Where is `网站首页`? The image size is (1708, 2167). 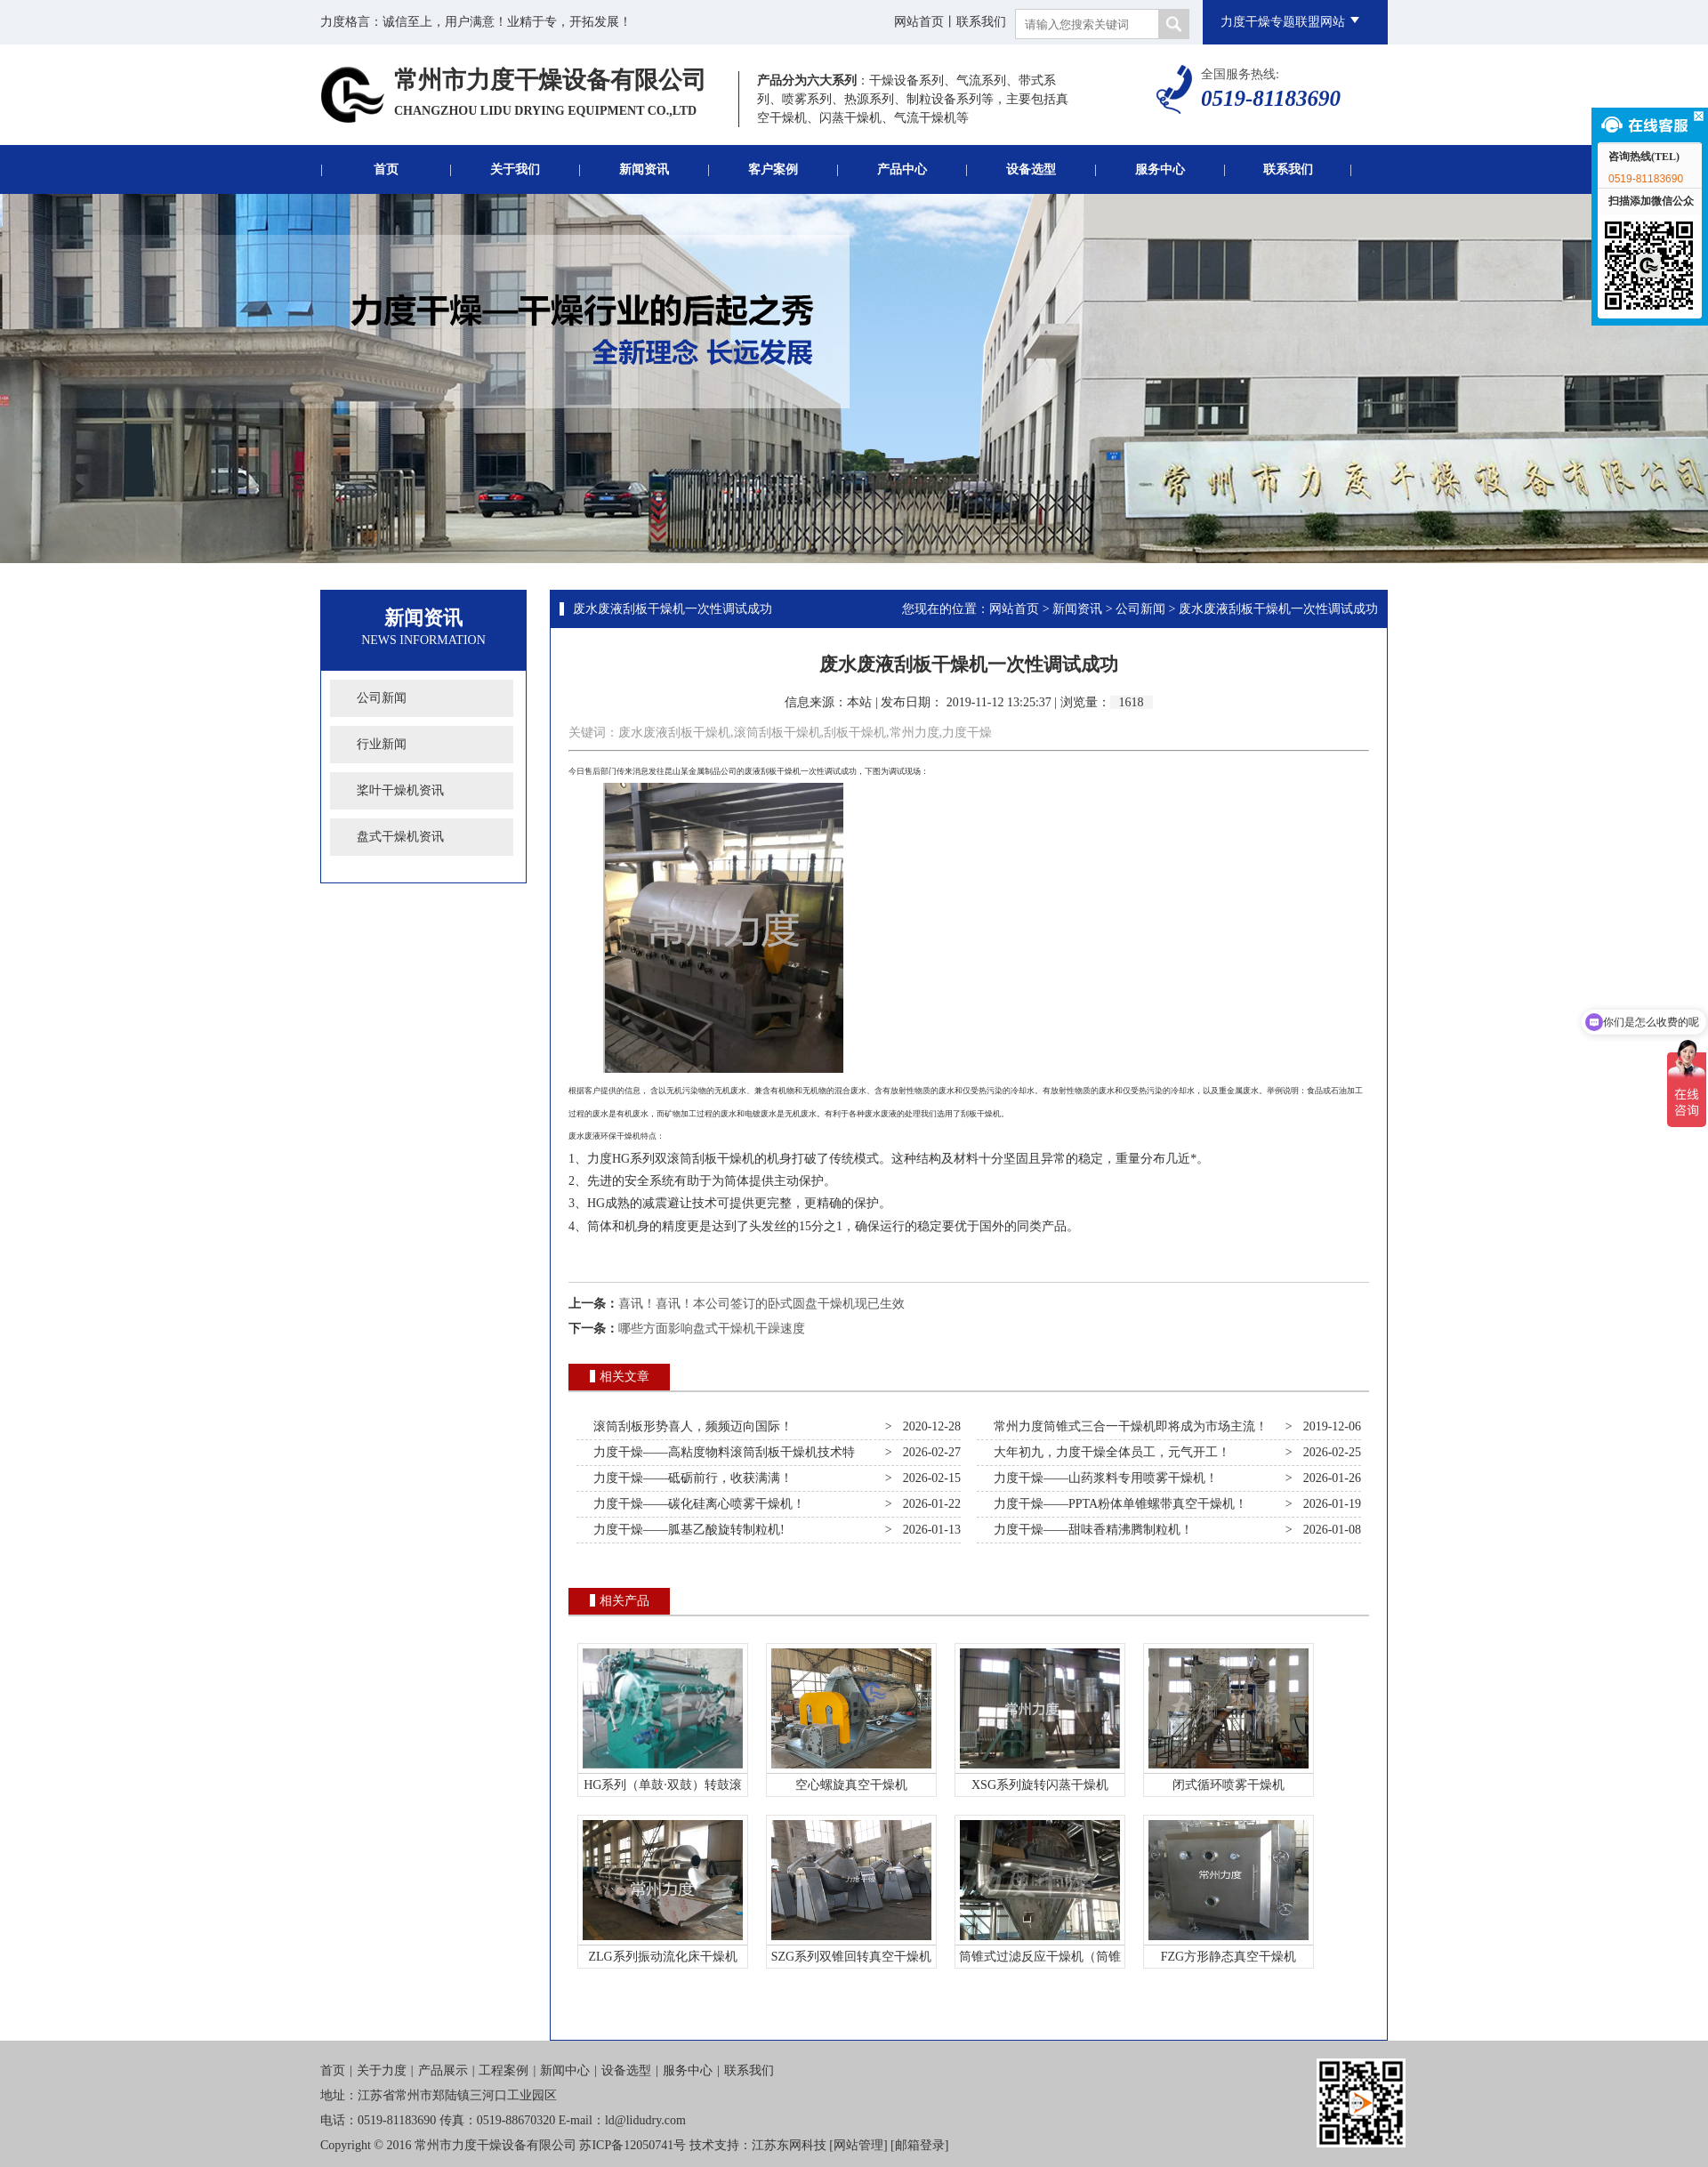
网站首页 is located at coordinates (919, 21).